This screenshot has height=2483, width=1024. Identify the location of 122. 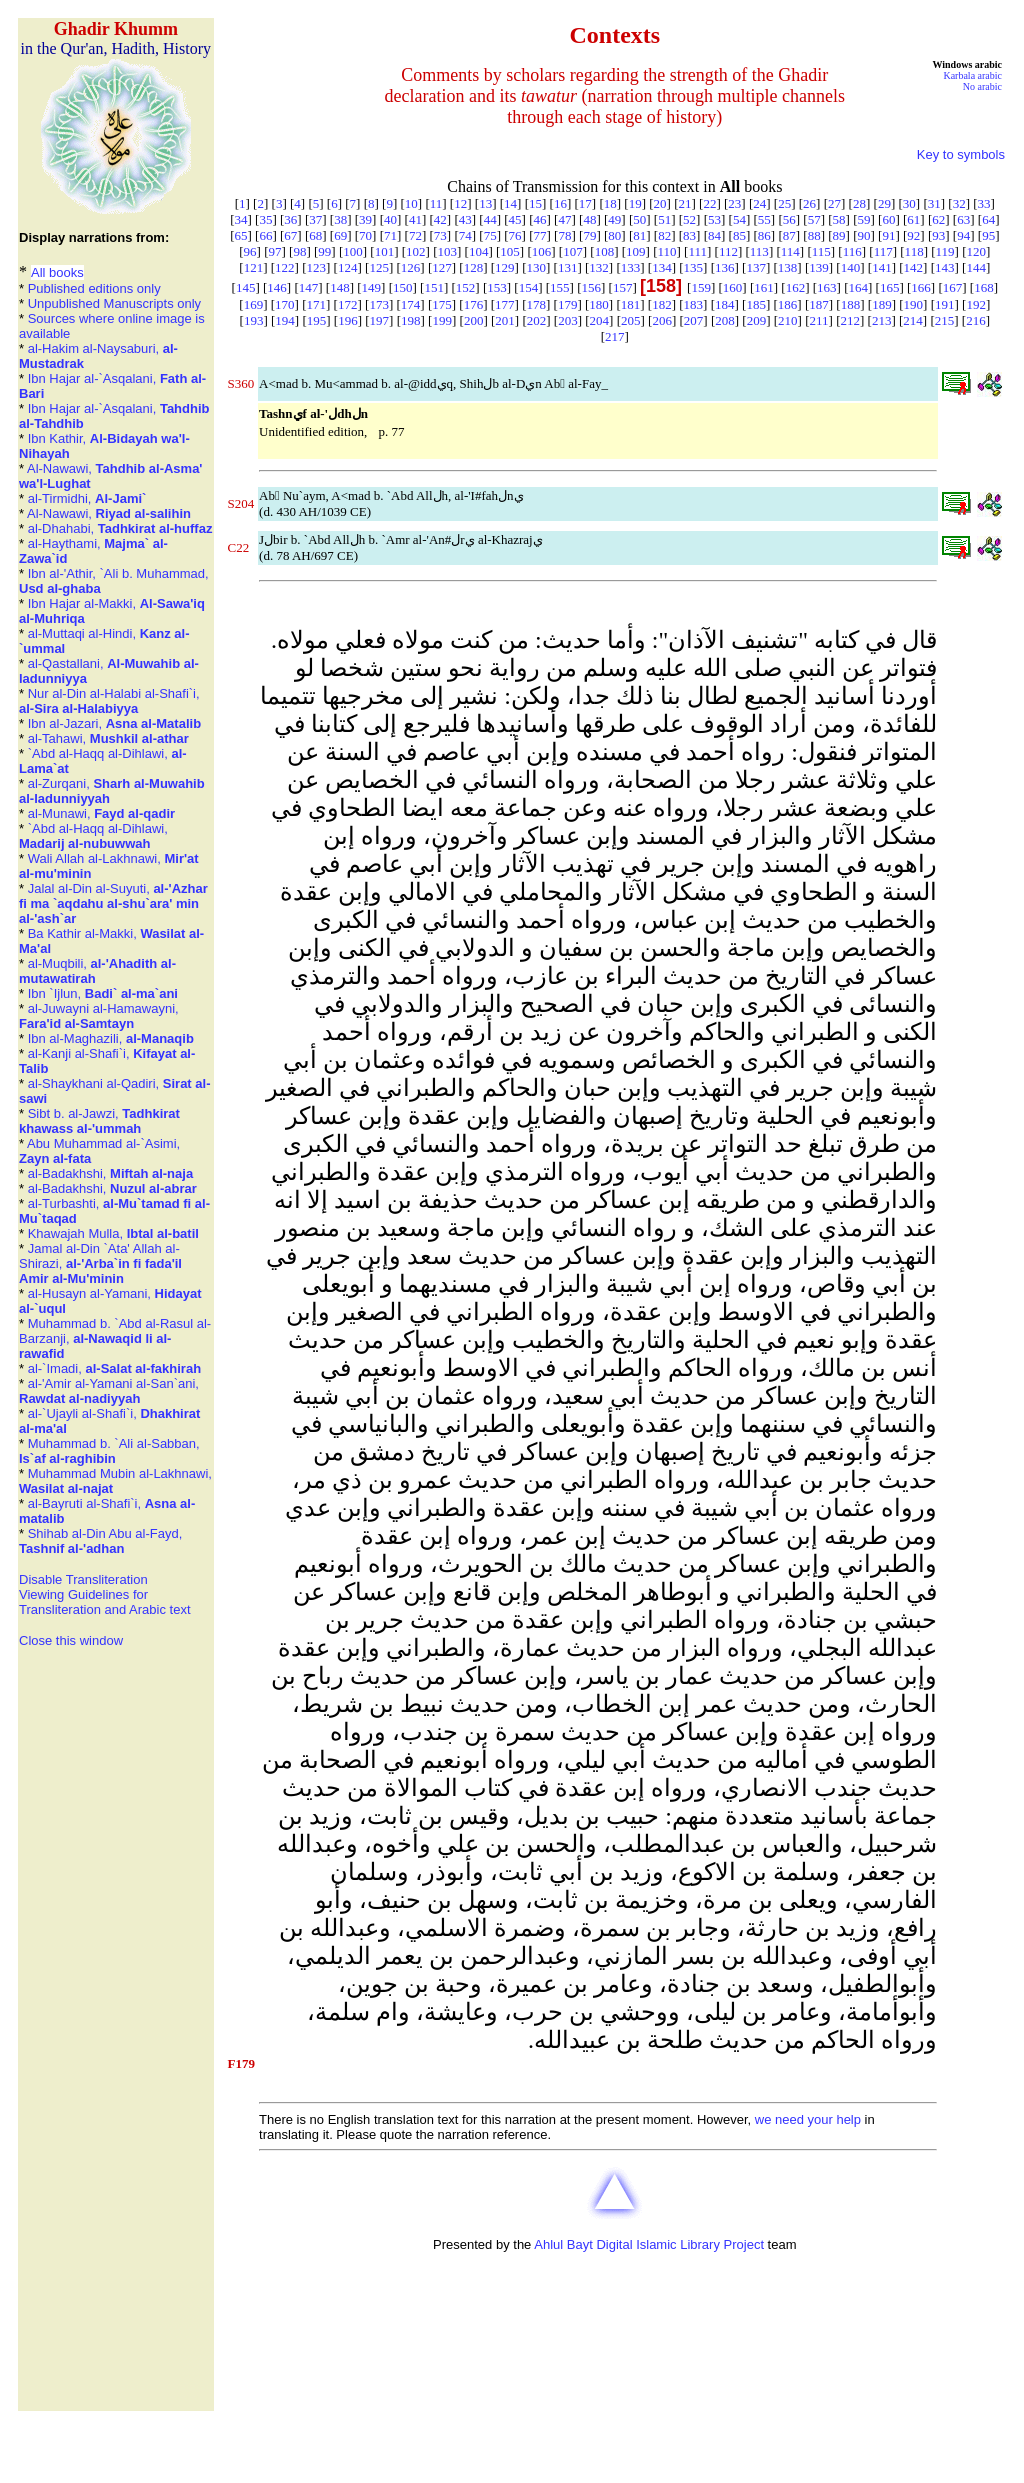
(285, 267).